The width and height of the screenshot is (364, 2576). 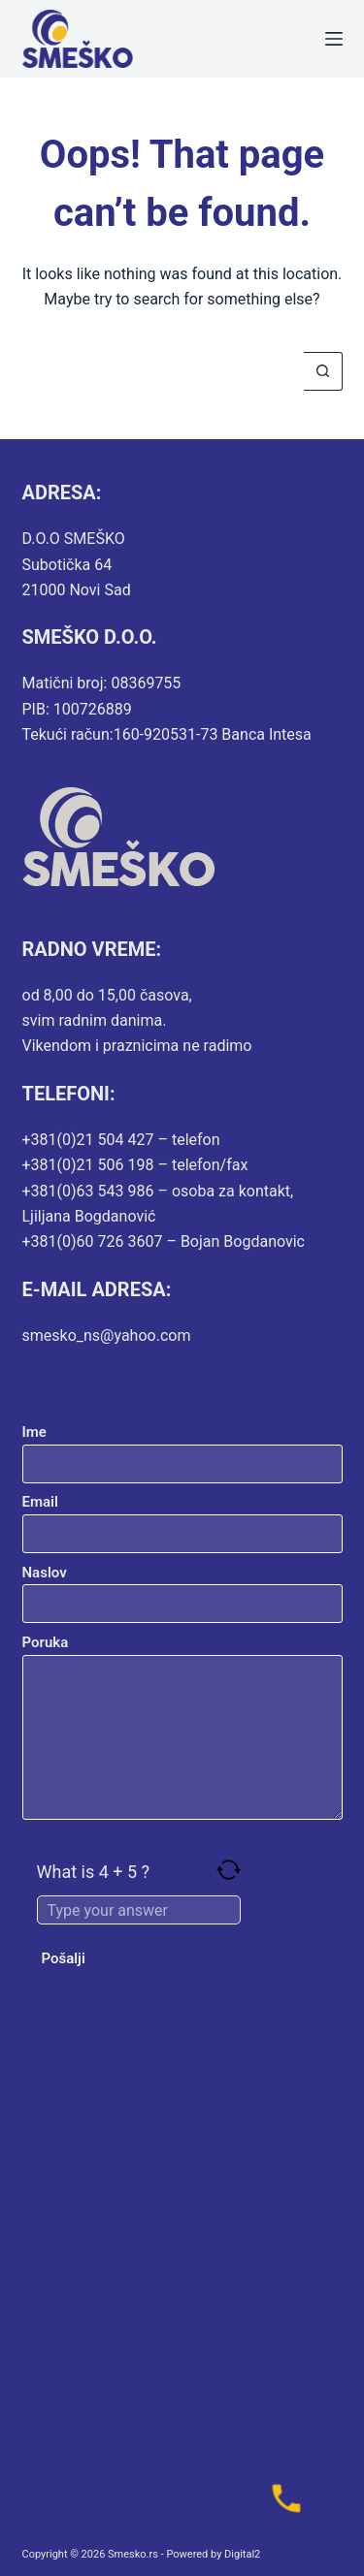 What do you see at coordinates (182, 1517) in the screenshot?
I see `Email` at bounding box center [182, 1517].